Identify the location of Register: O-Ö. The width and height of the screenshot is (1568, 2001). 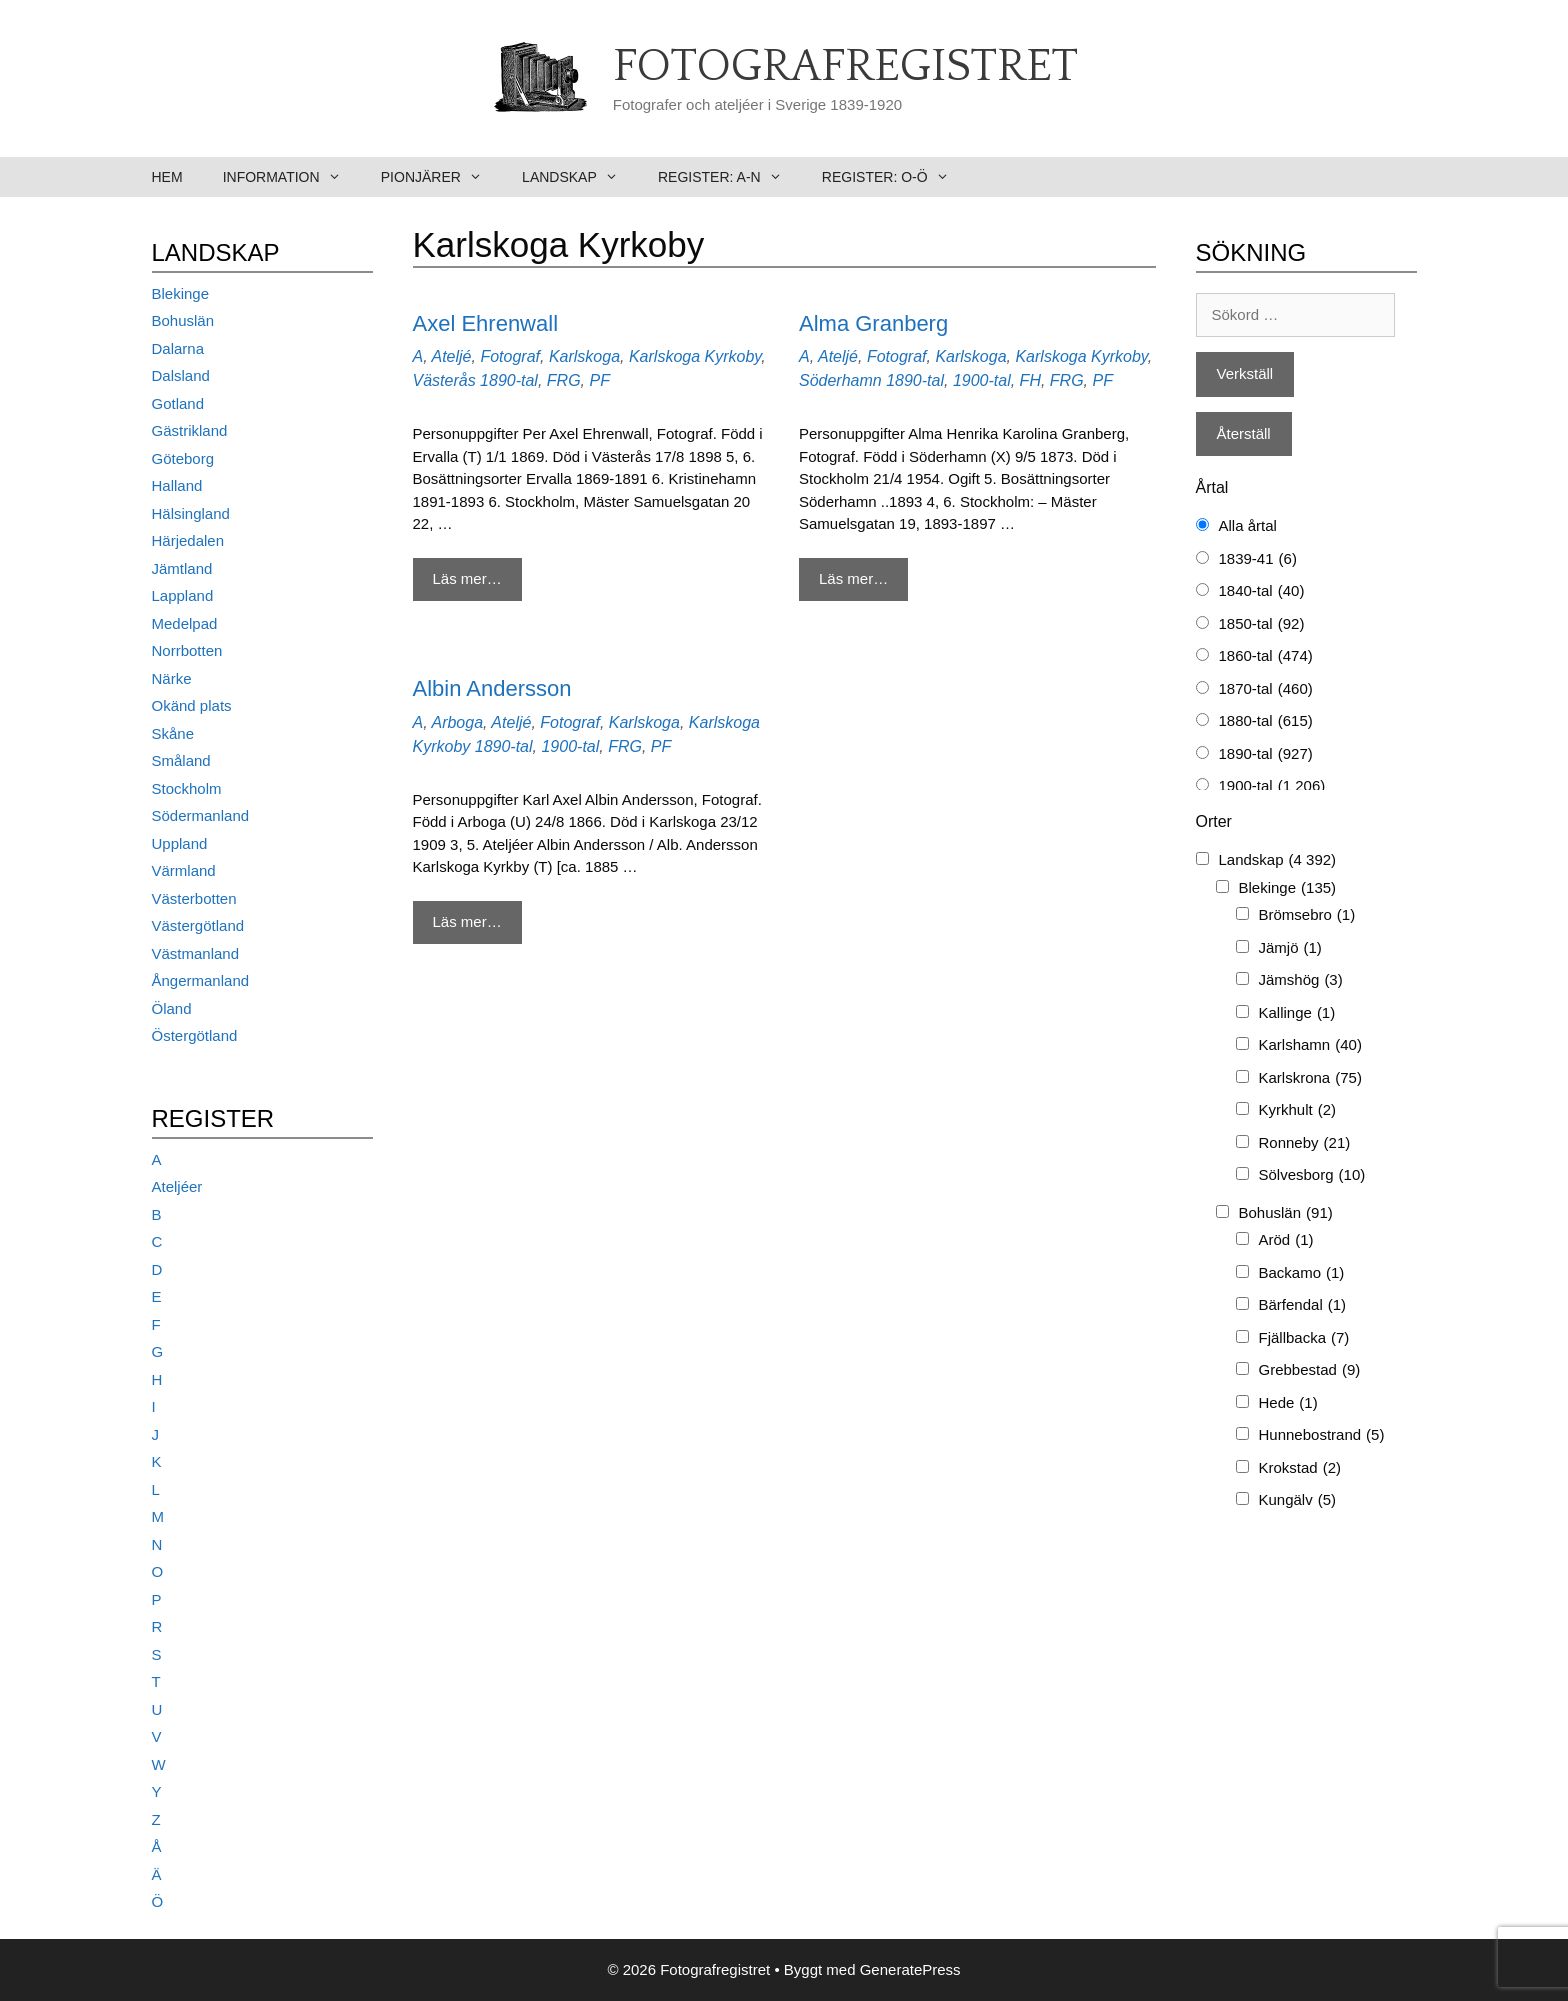
(895, 177).